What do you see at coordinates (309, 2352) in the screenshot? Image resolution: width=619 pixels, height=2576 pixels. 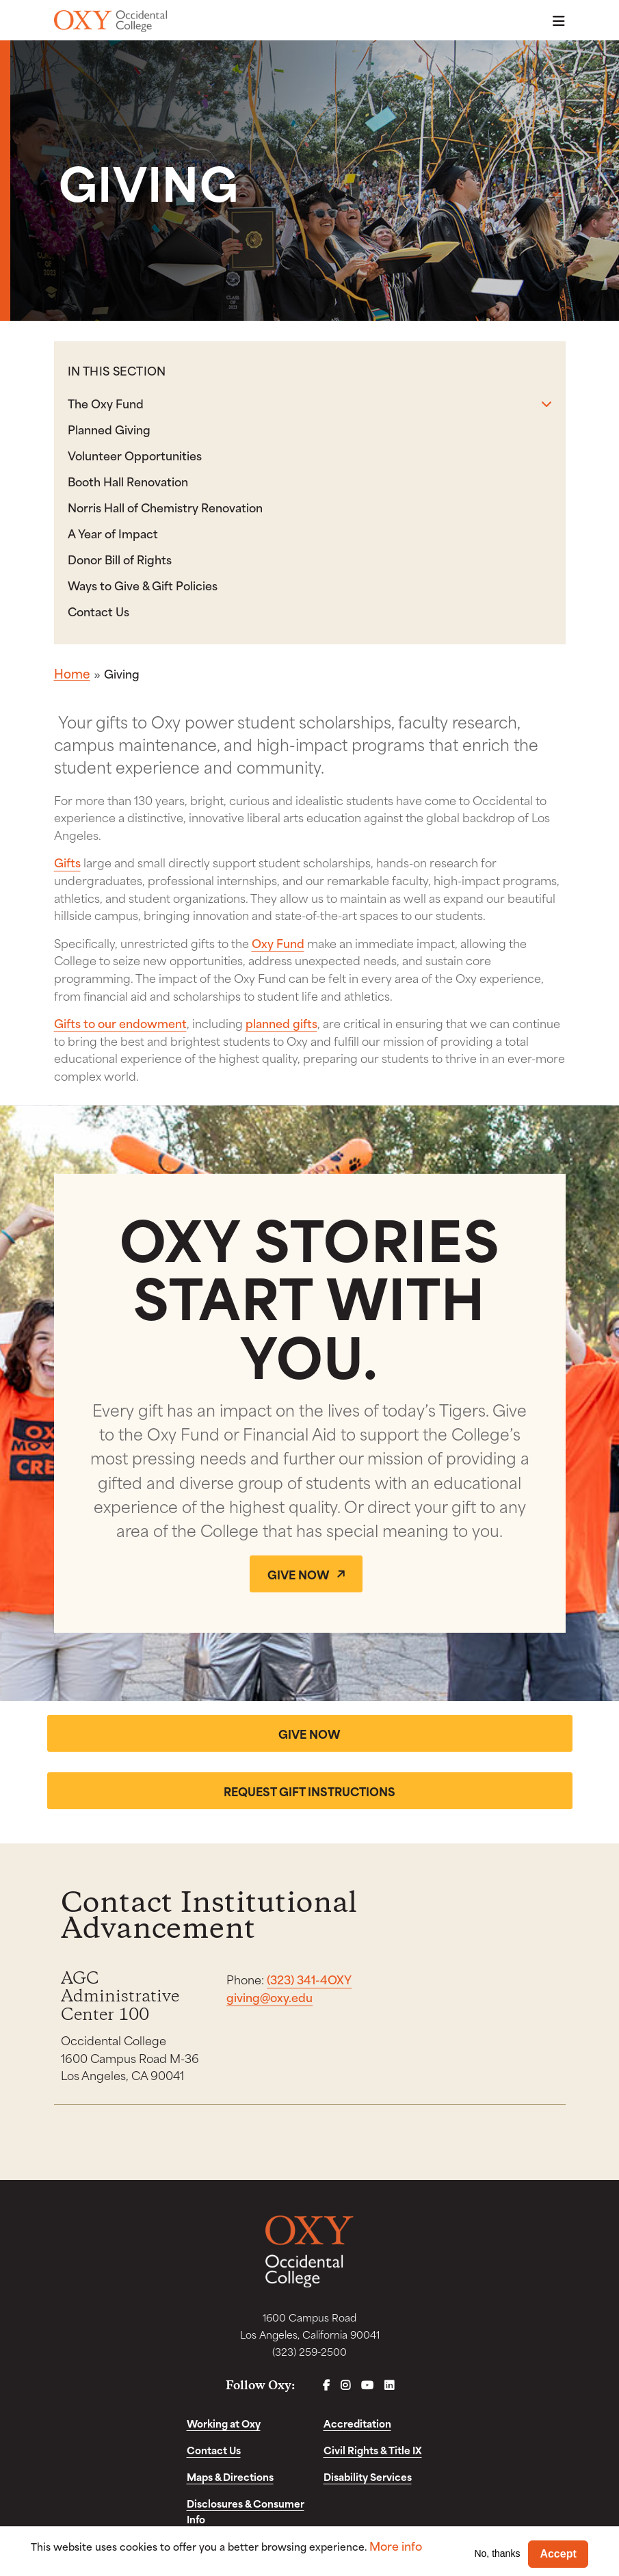 I see `(323) 259-2500` at bounding box center [309, 2352].